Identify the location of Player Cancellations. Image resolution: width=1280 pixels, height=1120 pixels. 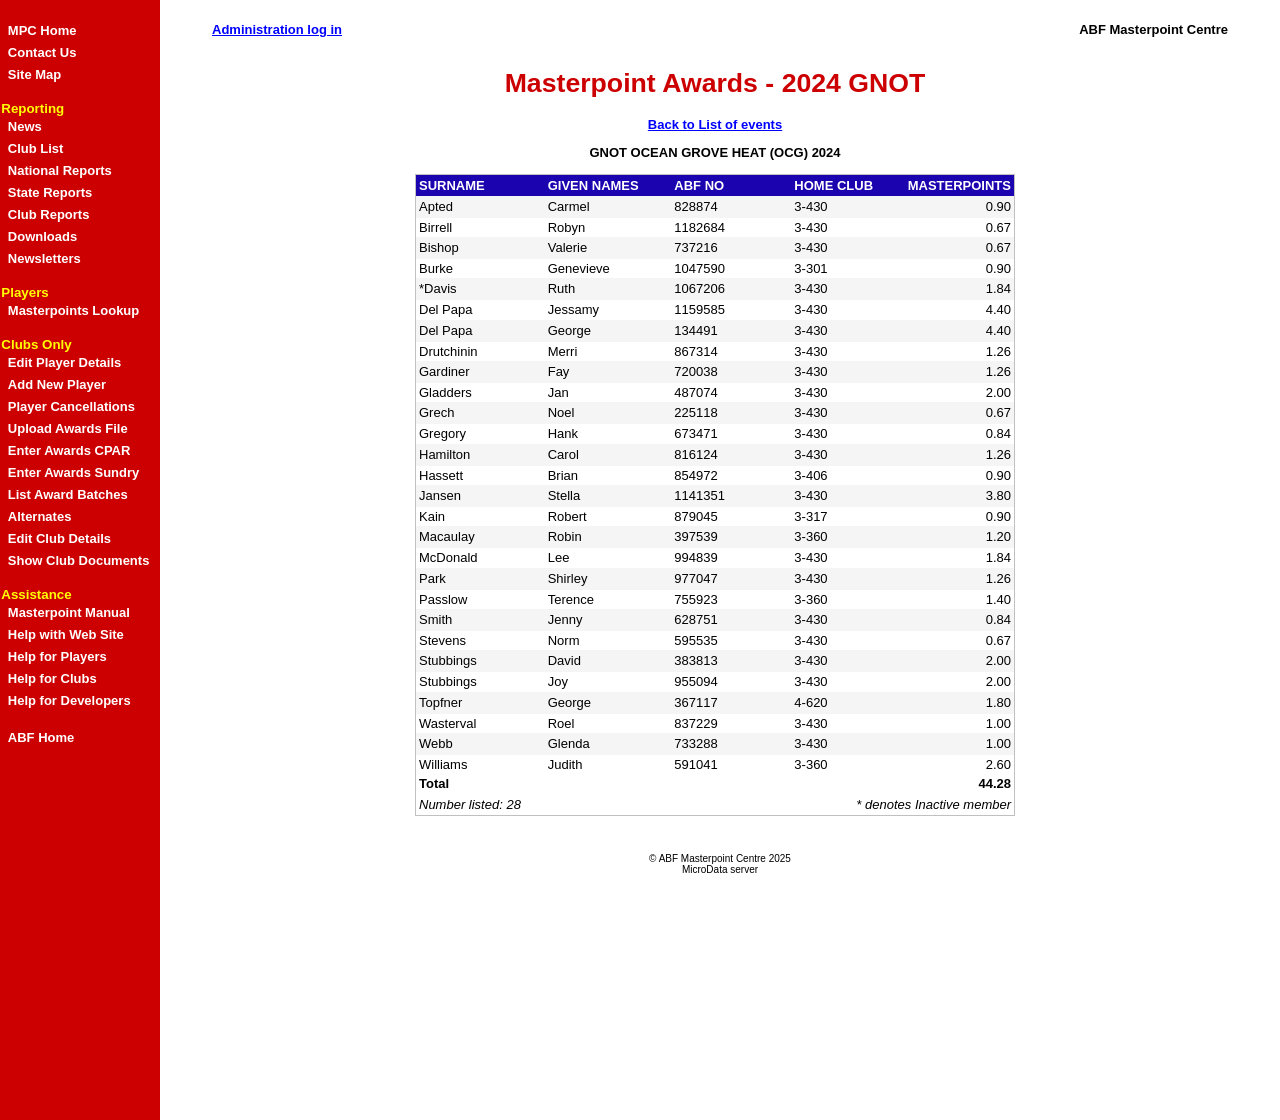
(71, 406).